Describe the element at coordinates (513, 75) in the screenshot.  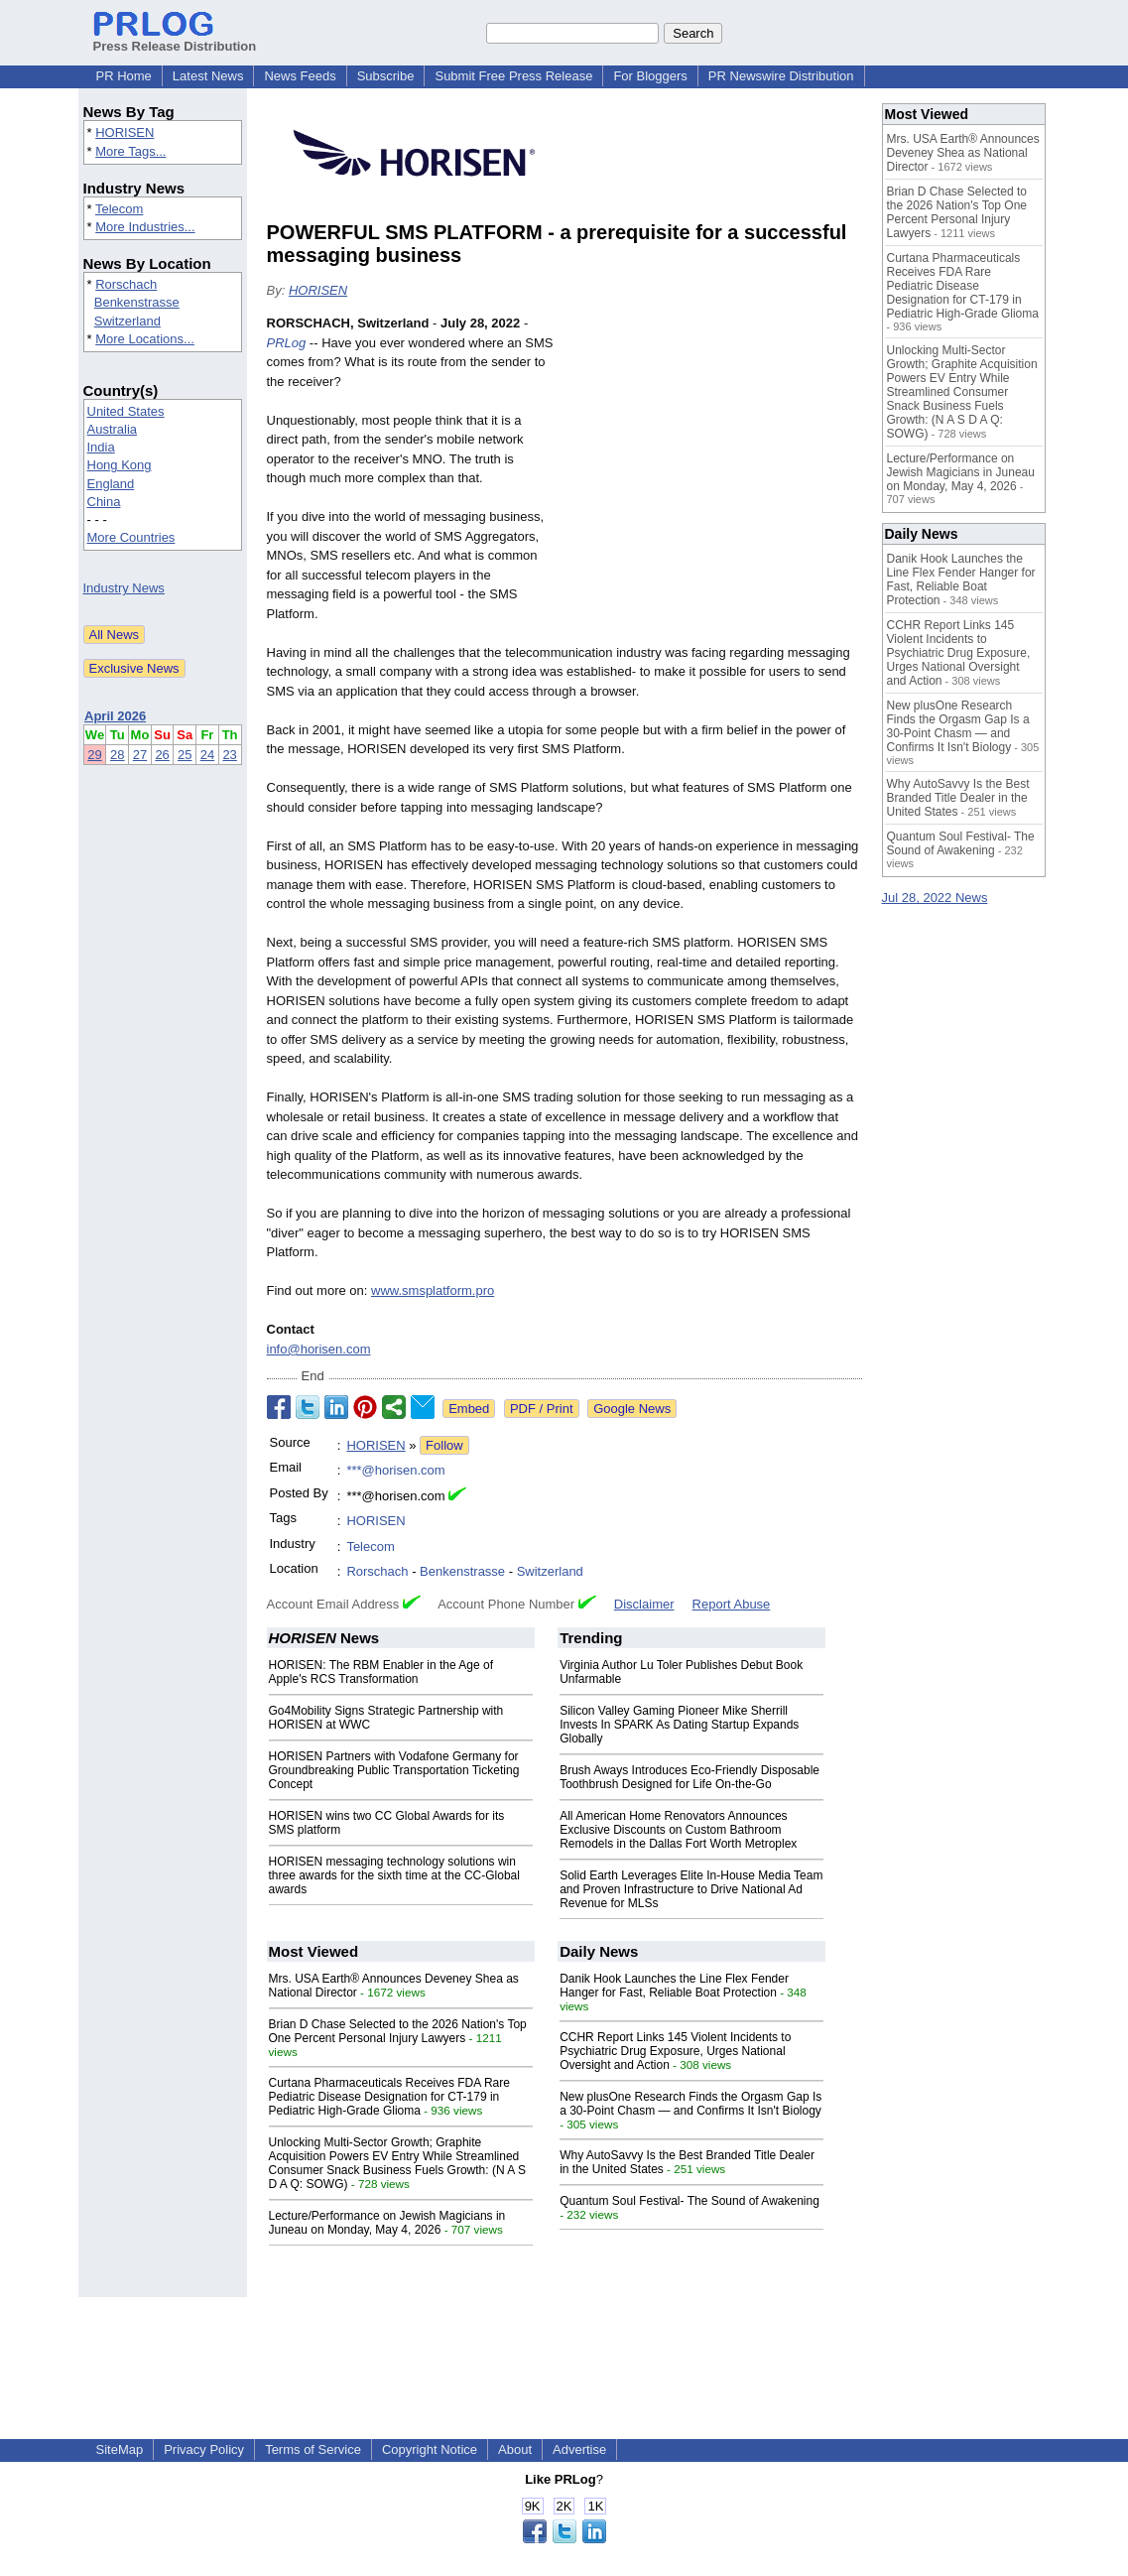
I see `Submit Free Press Release` at that location.